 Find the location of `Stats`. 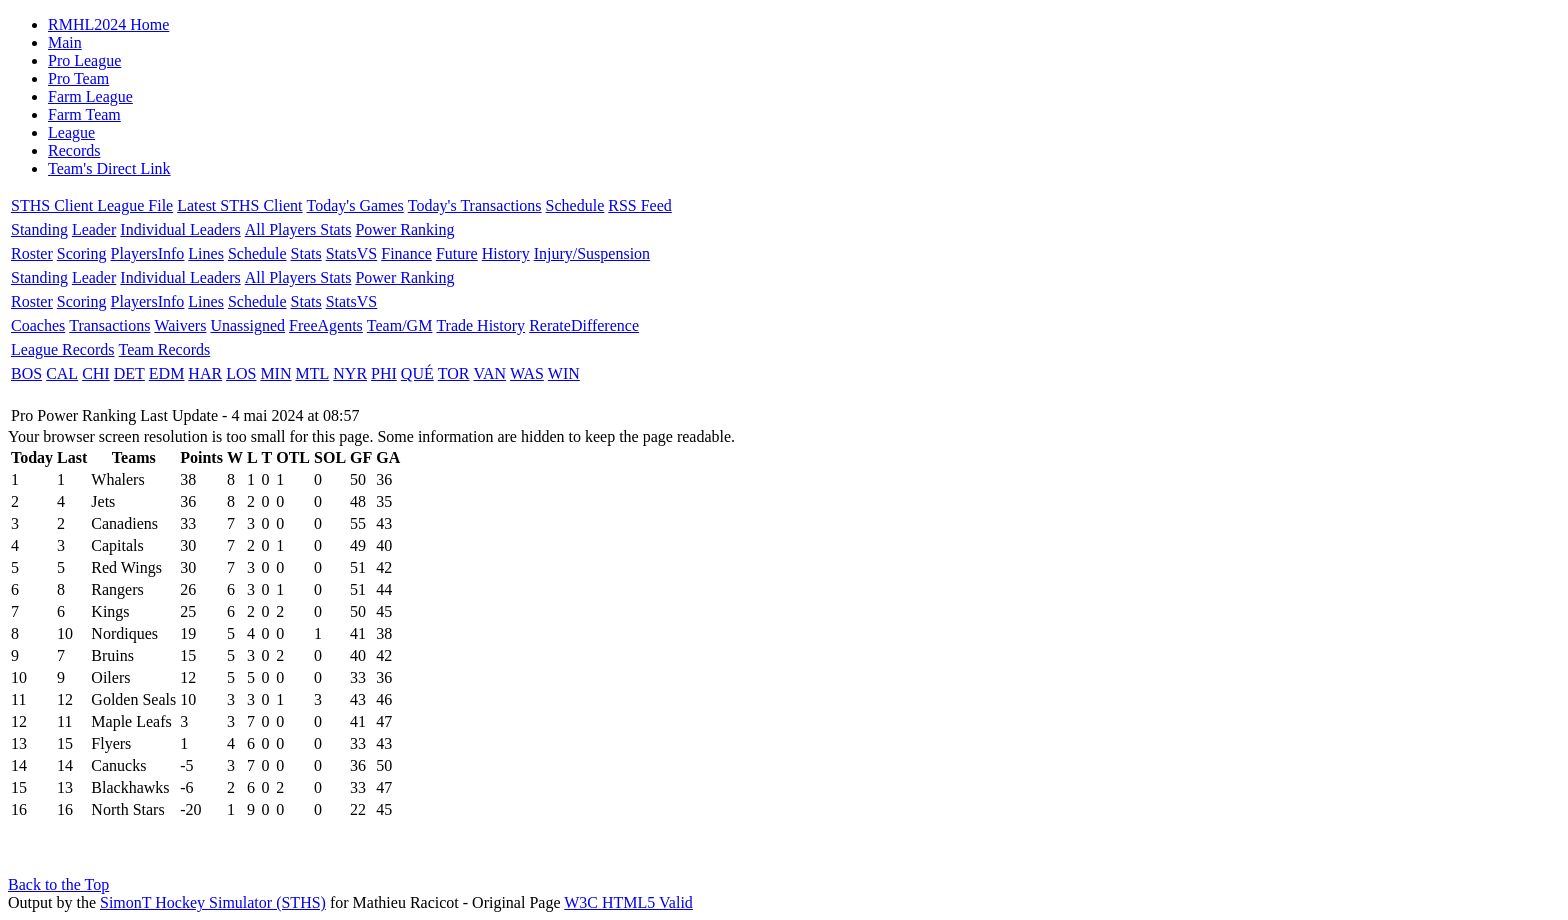

Stats is located at coordinates (306, 253).